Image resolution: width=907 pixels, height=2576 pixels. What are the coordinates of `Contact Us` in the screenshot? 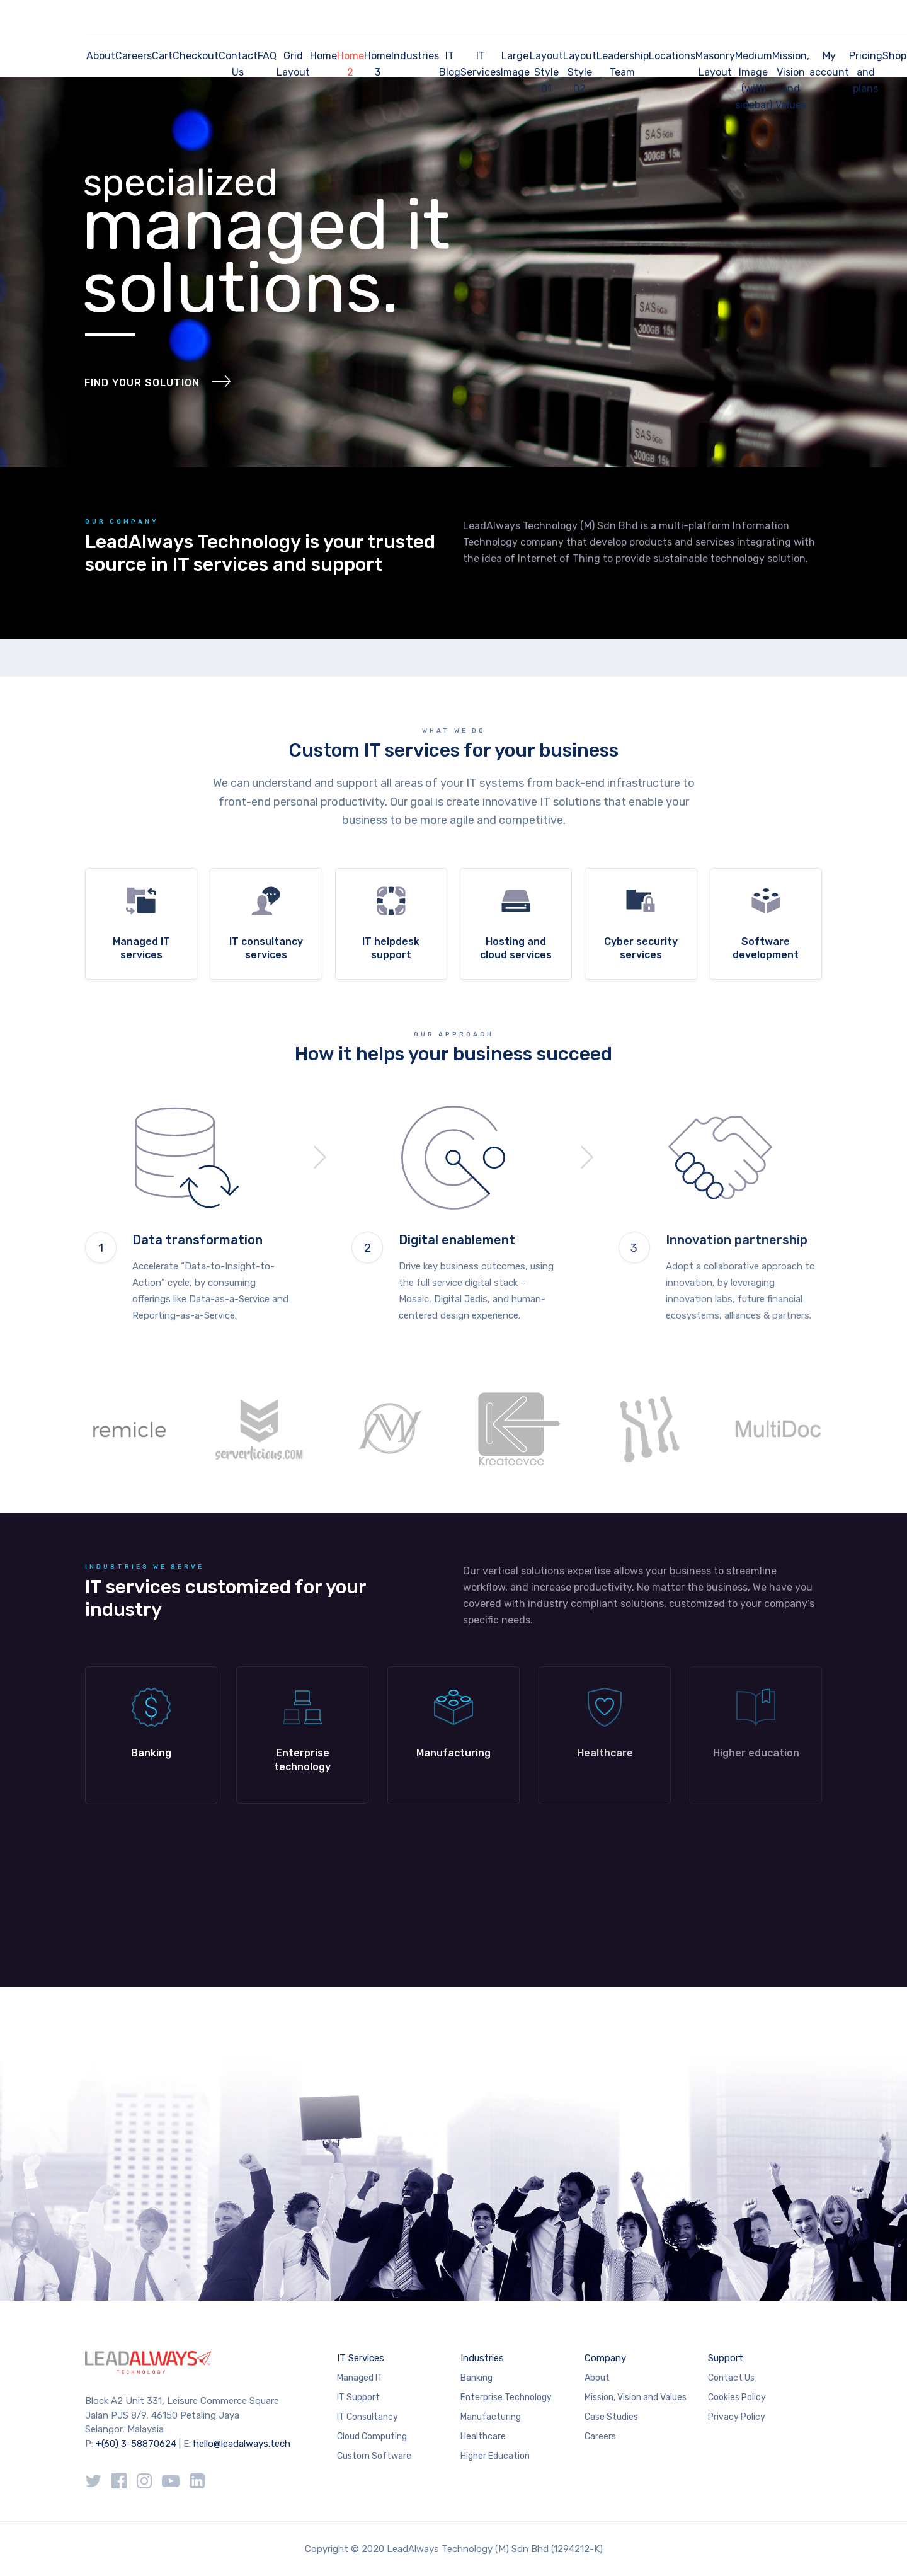 It's located at (238, 64).